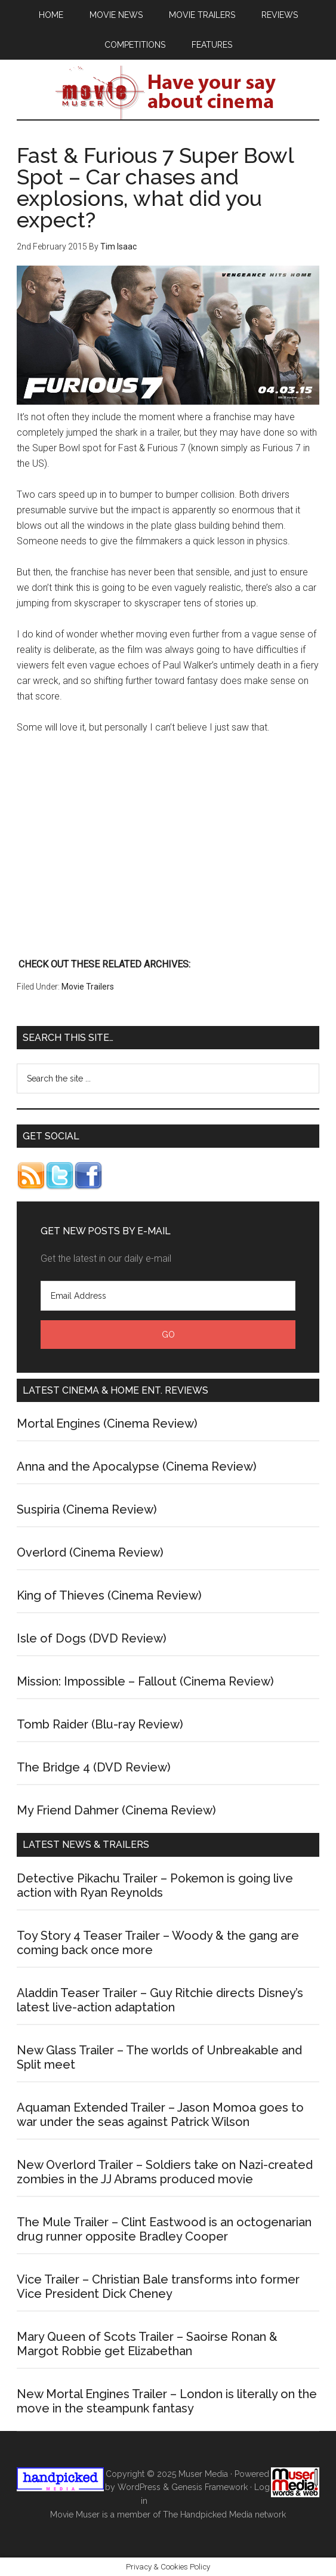 The height and width of the screenshot is (2576, 336). What do you see at coordinates (168, 92) in the screenshot?
I see `Movie Muser` at bounding box center [168, 92].